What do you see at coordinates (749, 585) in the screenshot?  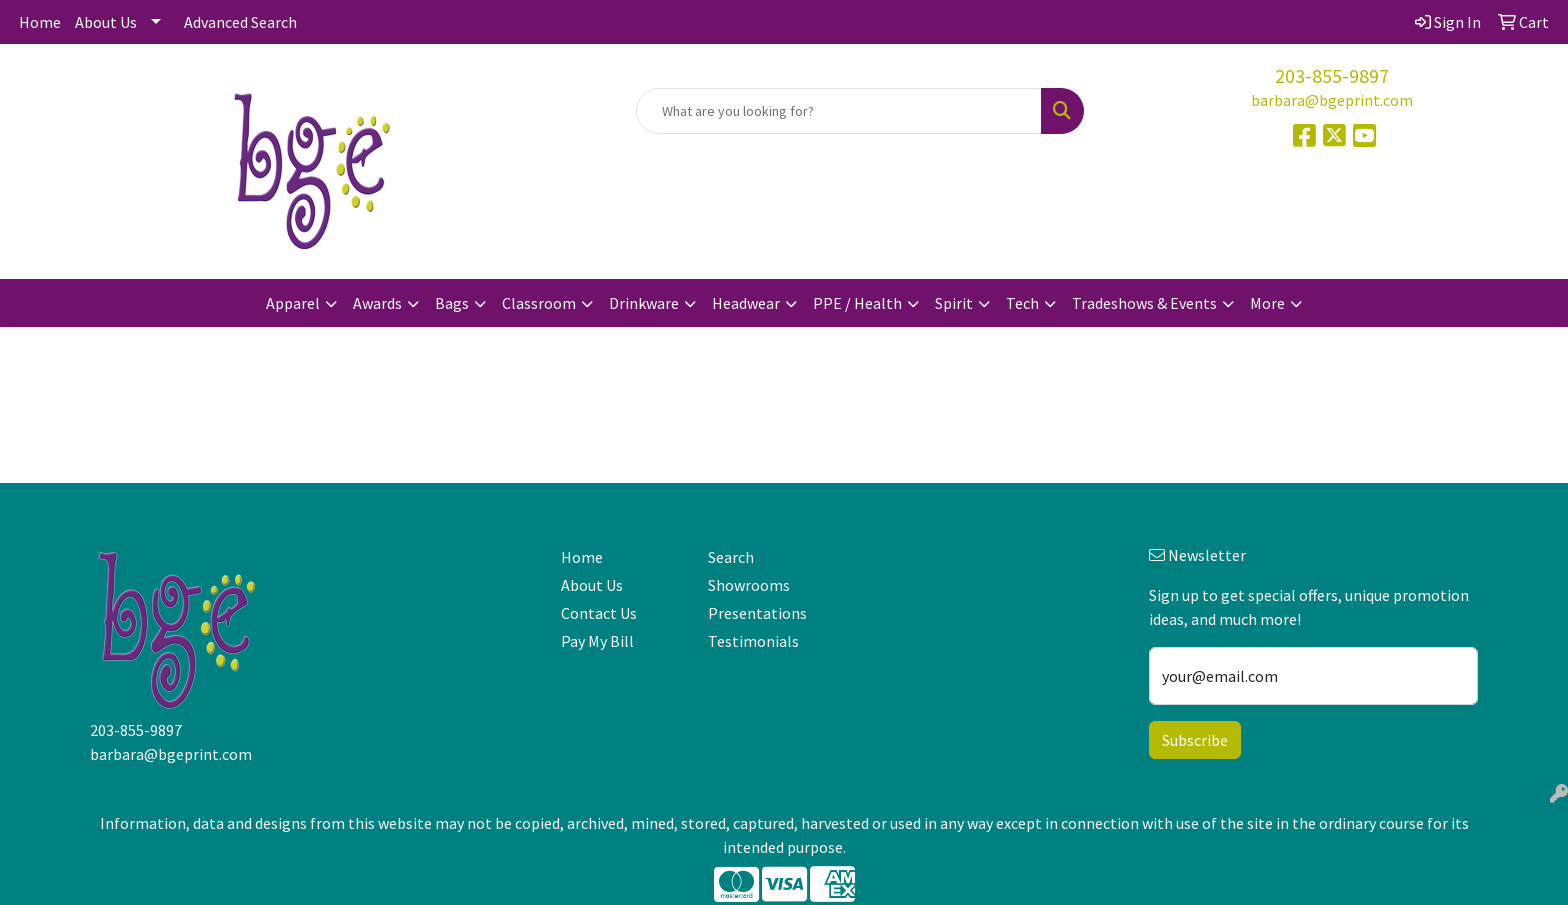 I see `Showrooms` at bounding box center [749, 585].